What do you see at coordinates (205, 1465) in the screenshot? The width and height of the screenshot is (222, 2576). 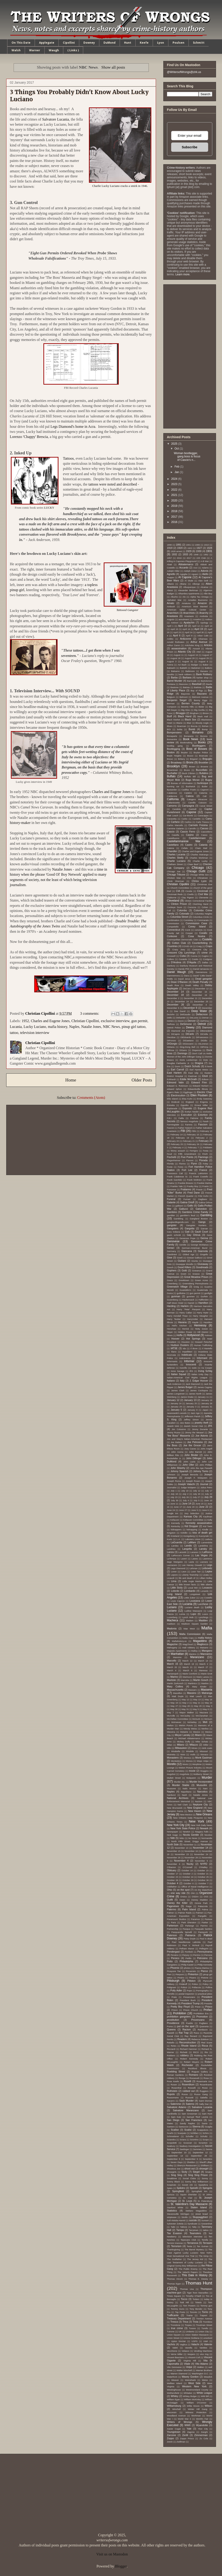 I see `John Phillips` at bounding box center [205, 1465].